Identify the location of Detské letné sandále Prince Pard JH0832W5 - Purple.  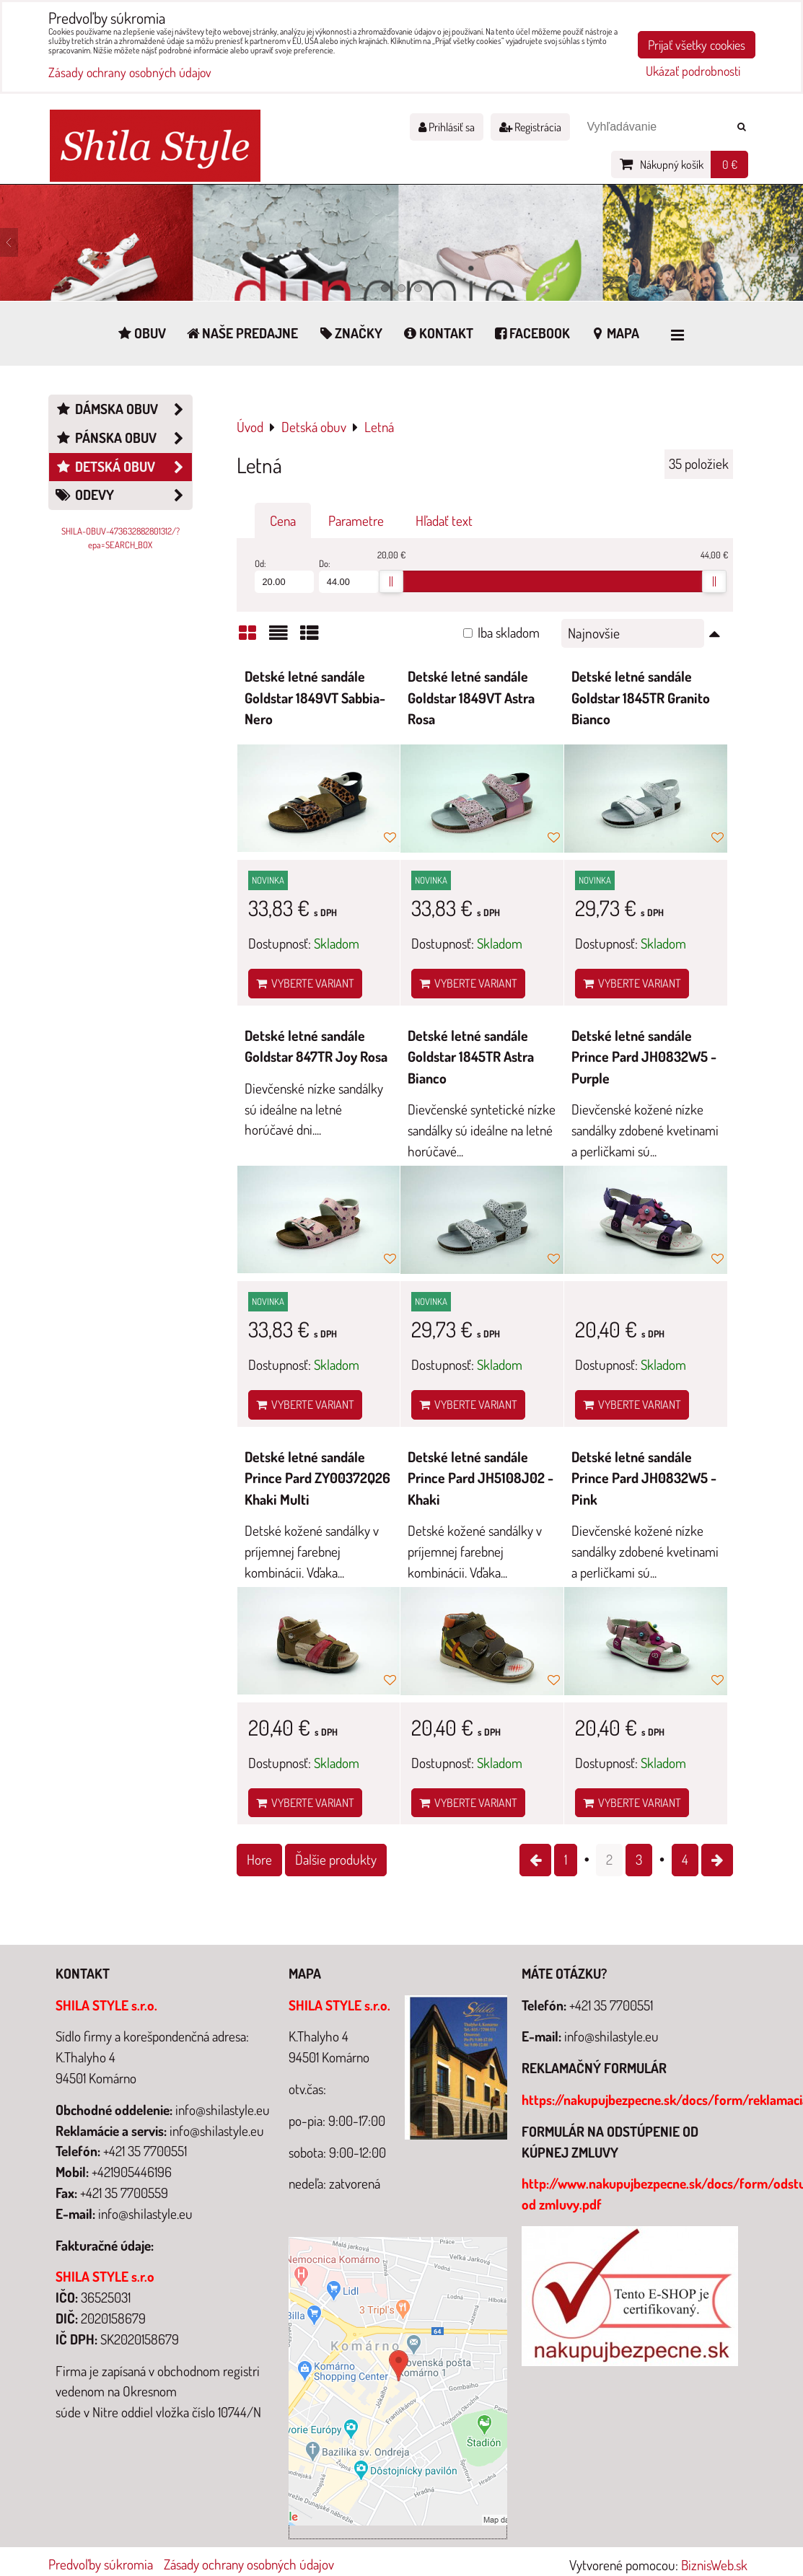
(643, 1057).